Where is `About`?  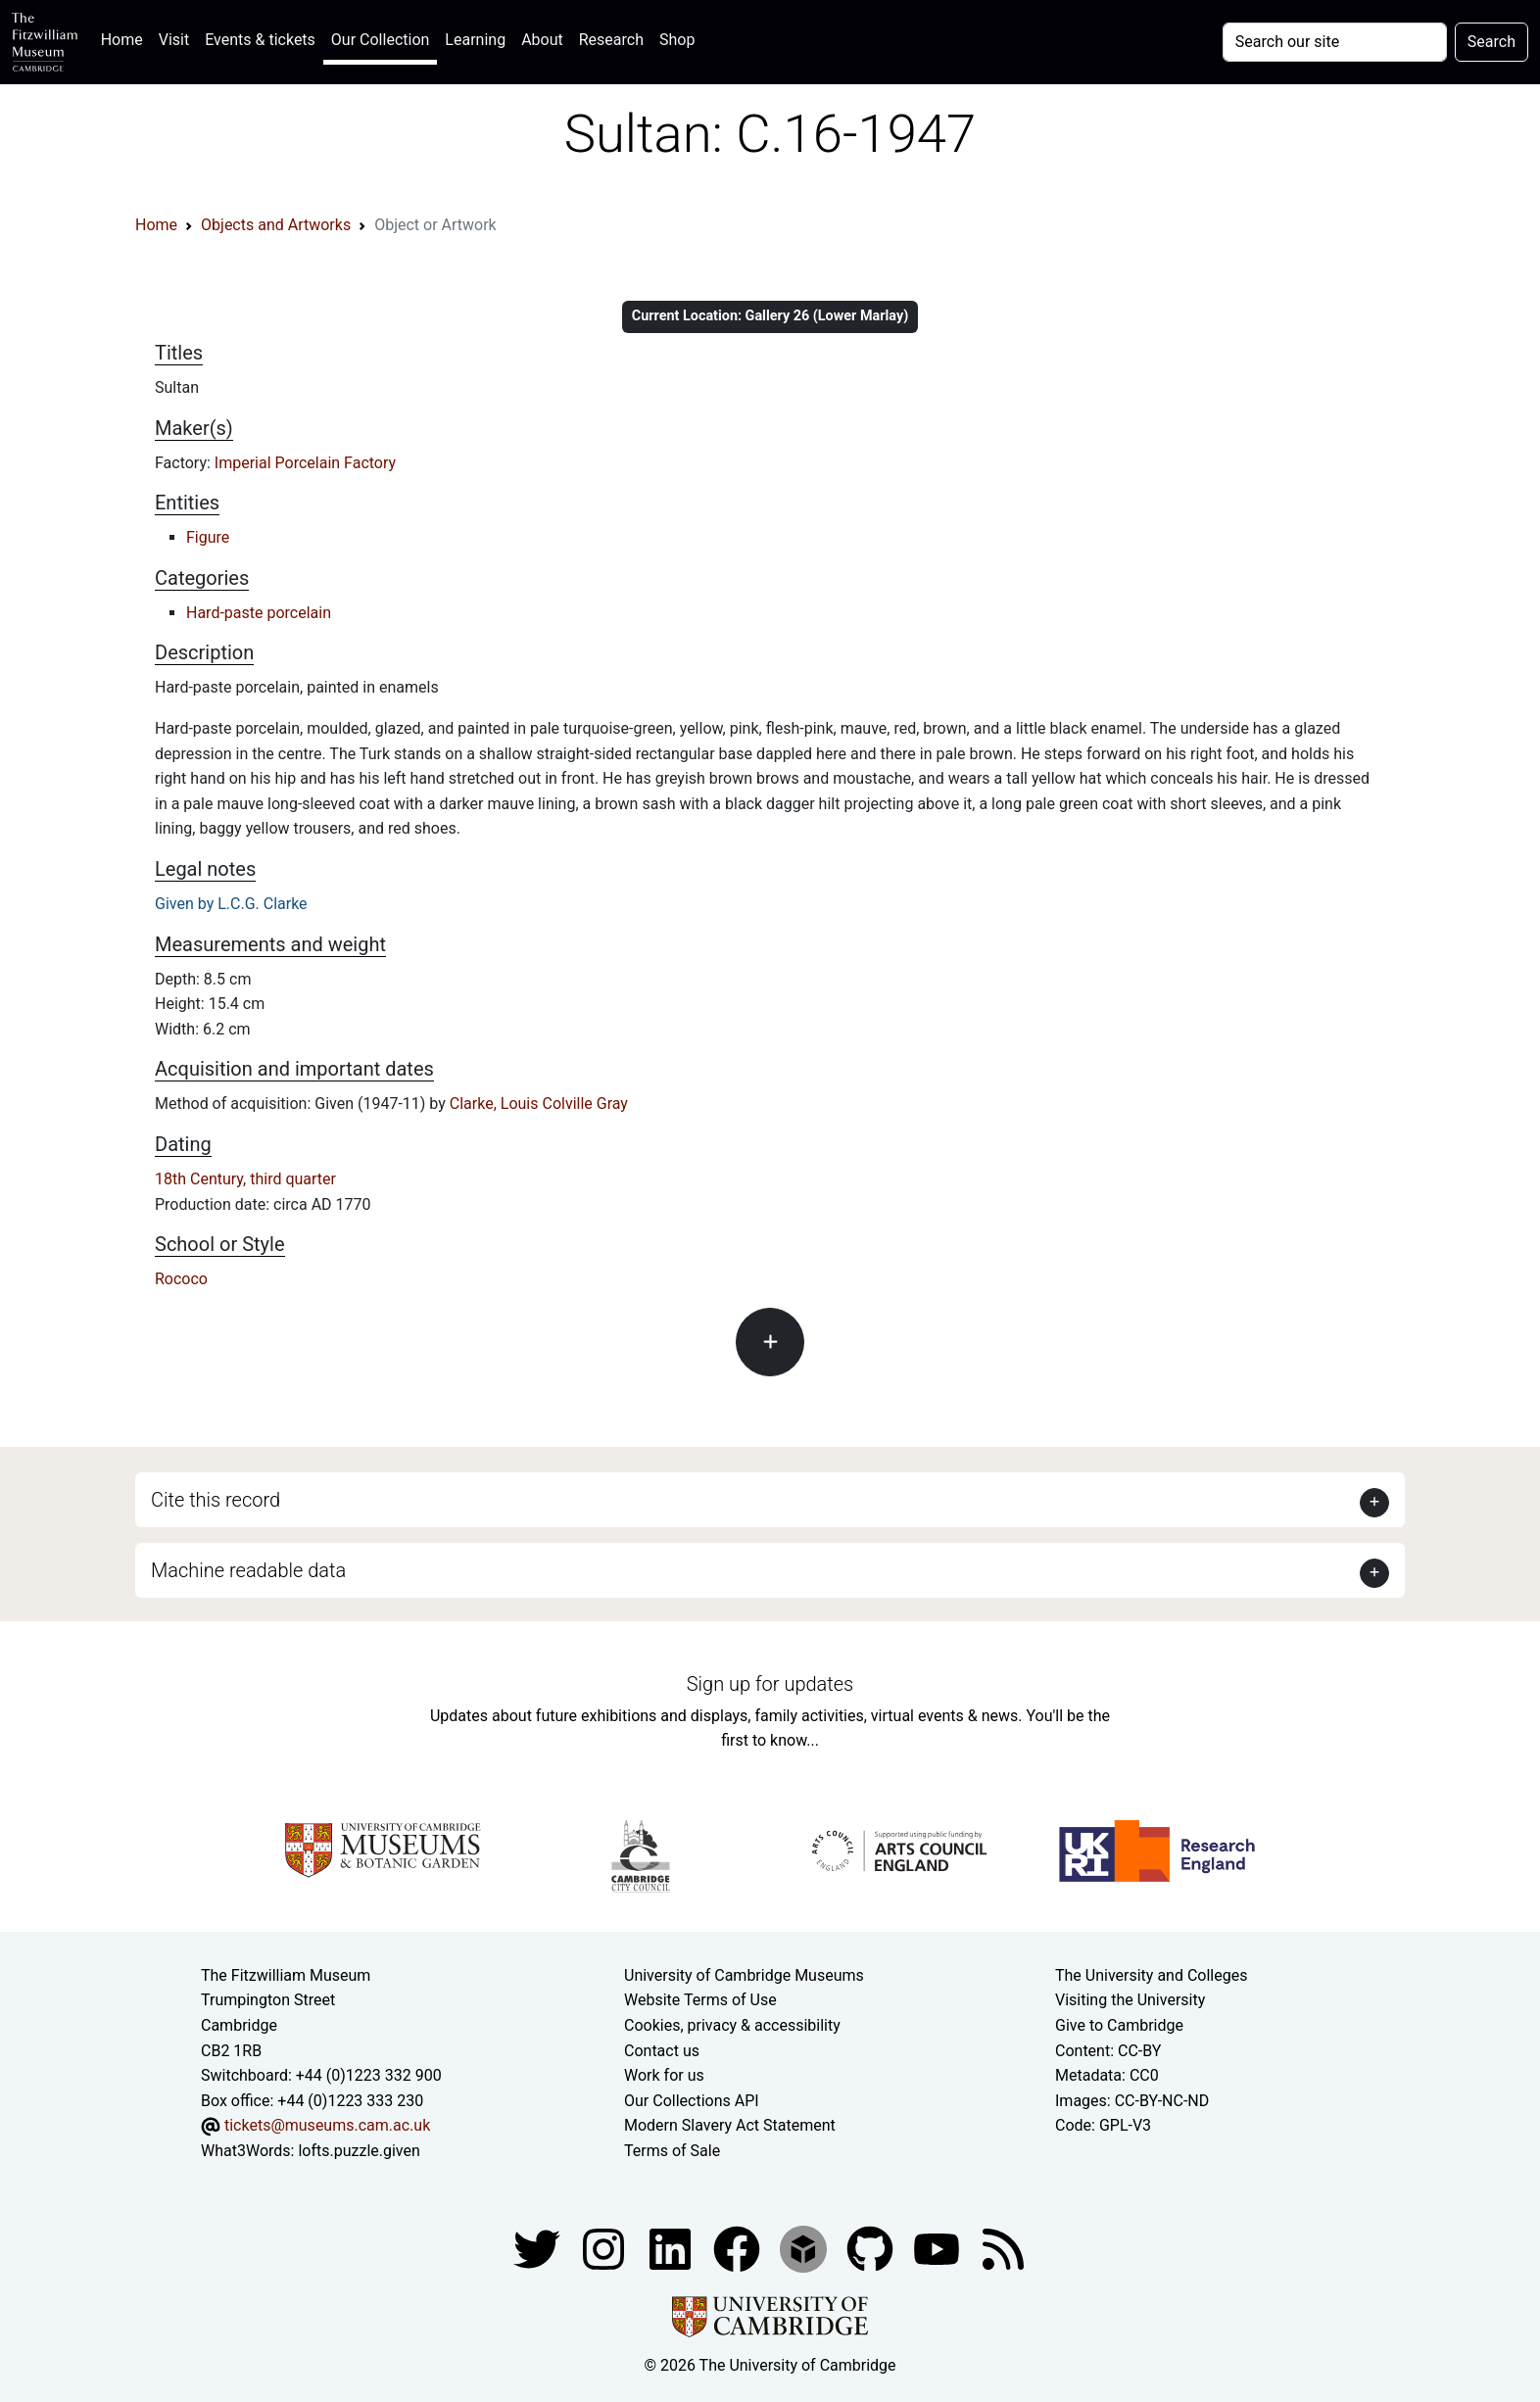
About is located at coordinates (542, 39).